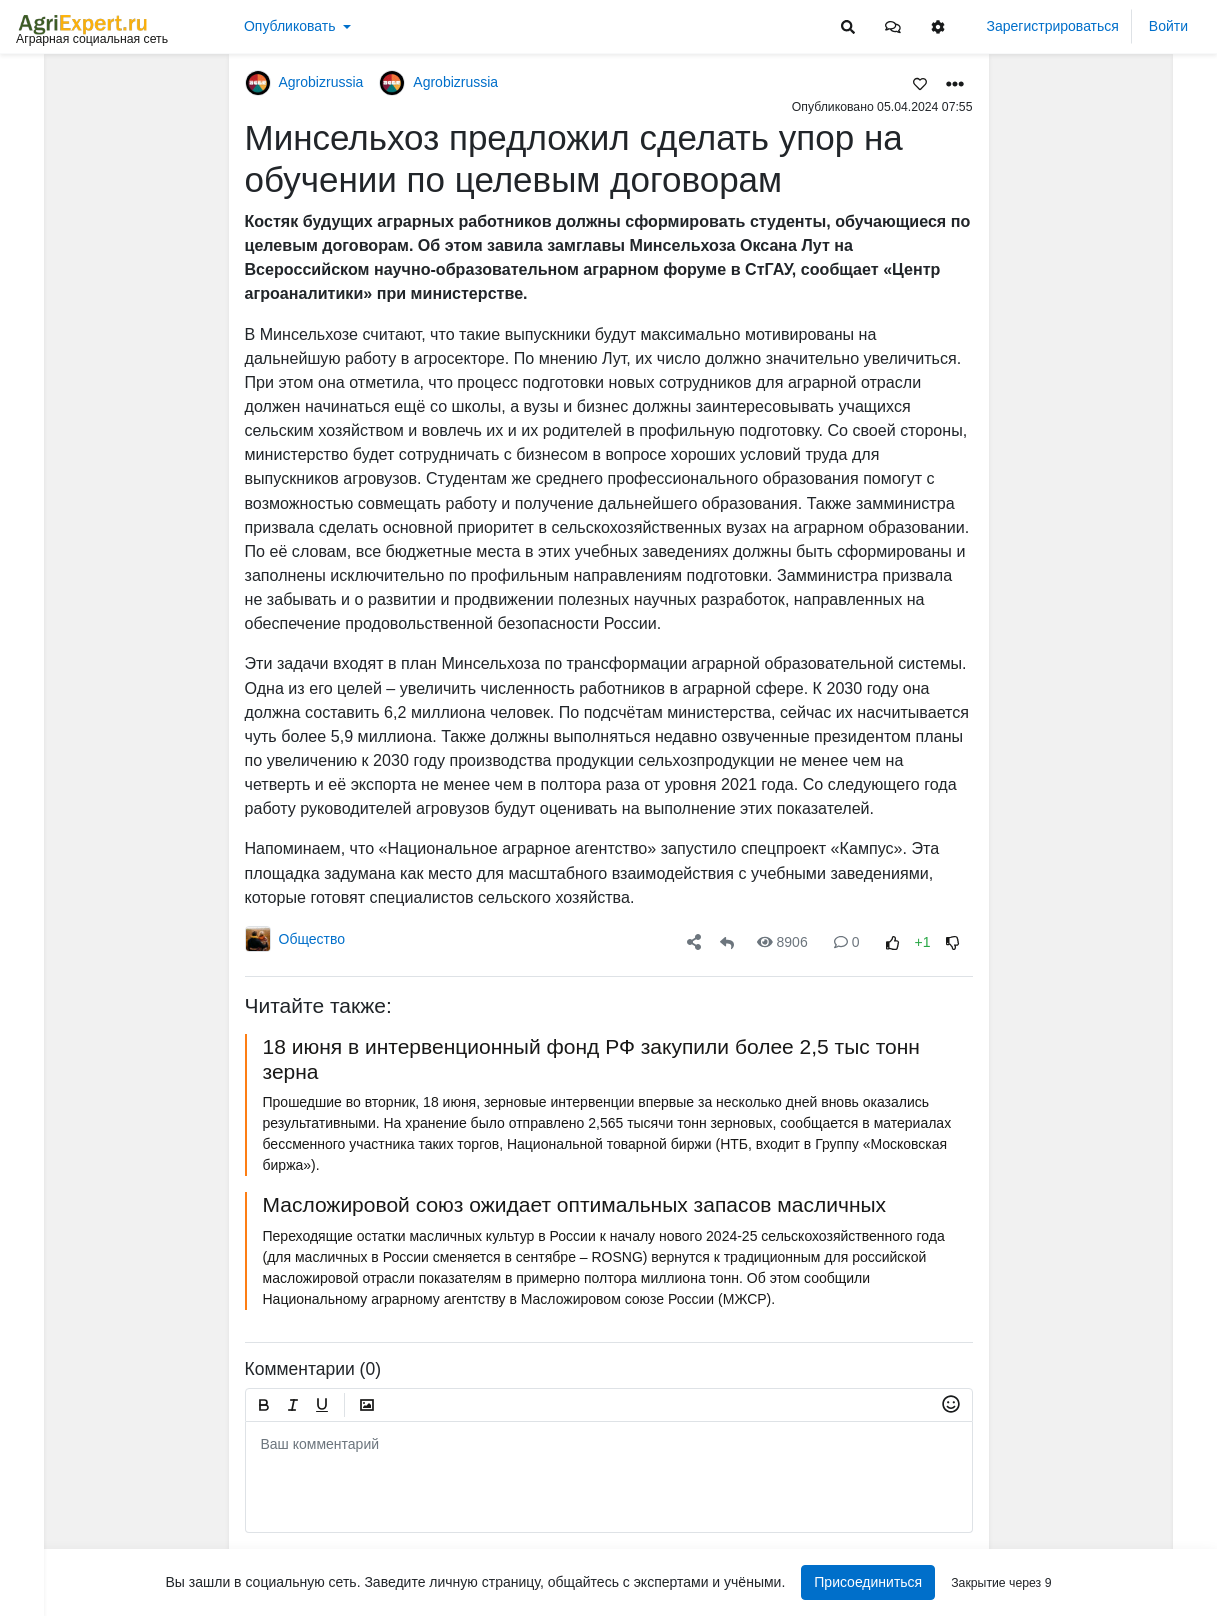  I want to click on Фунгицидная обработка подсолнечника!, so click(1115, 1322).